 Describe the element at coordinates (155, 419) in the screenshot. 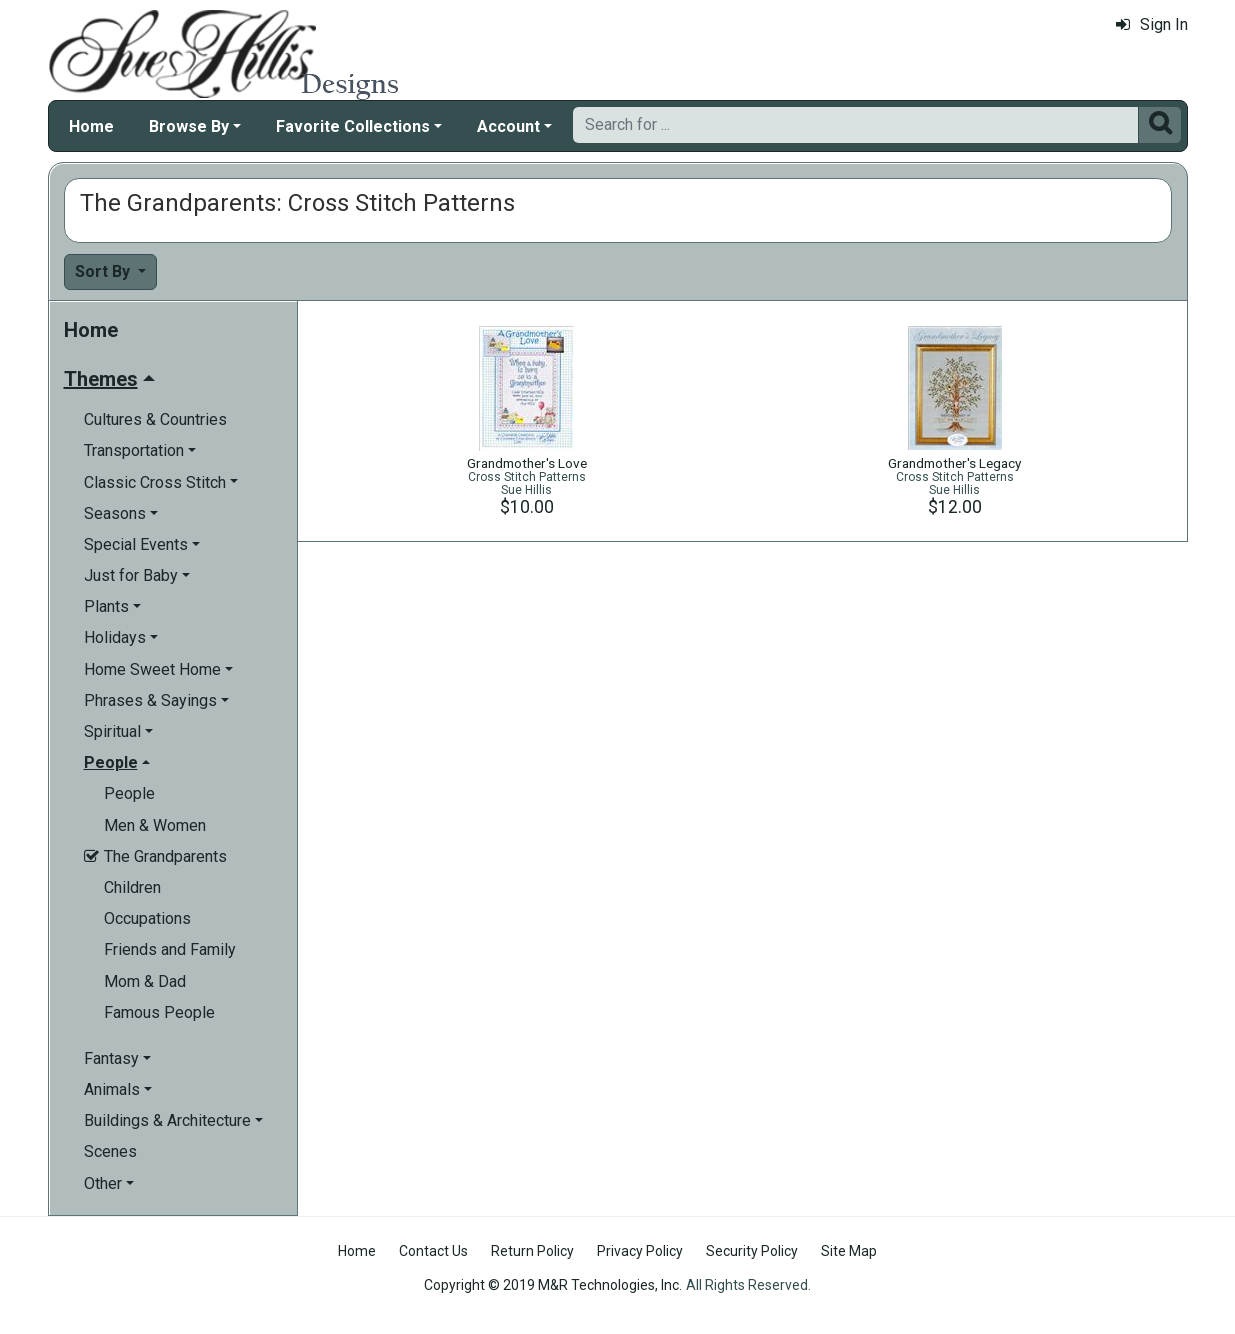

I see `Cultures & Countries` at that location.